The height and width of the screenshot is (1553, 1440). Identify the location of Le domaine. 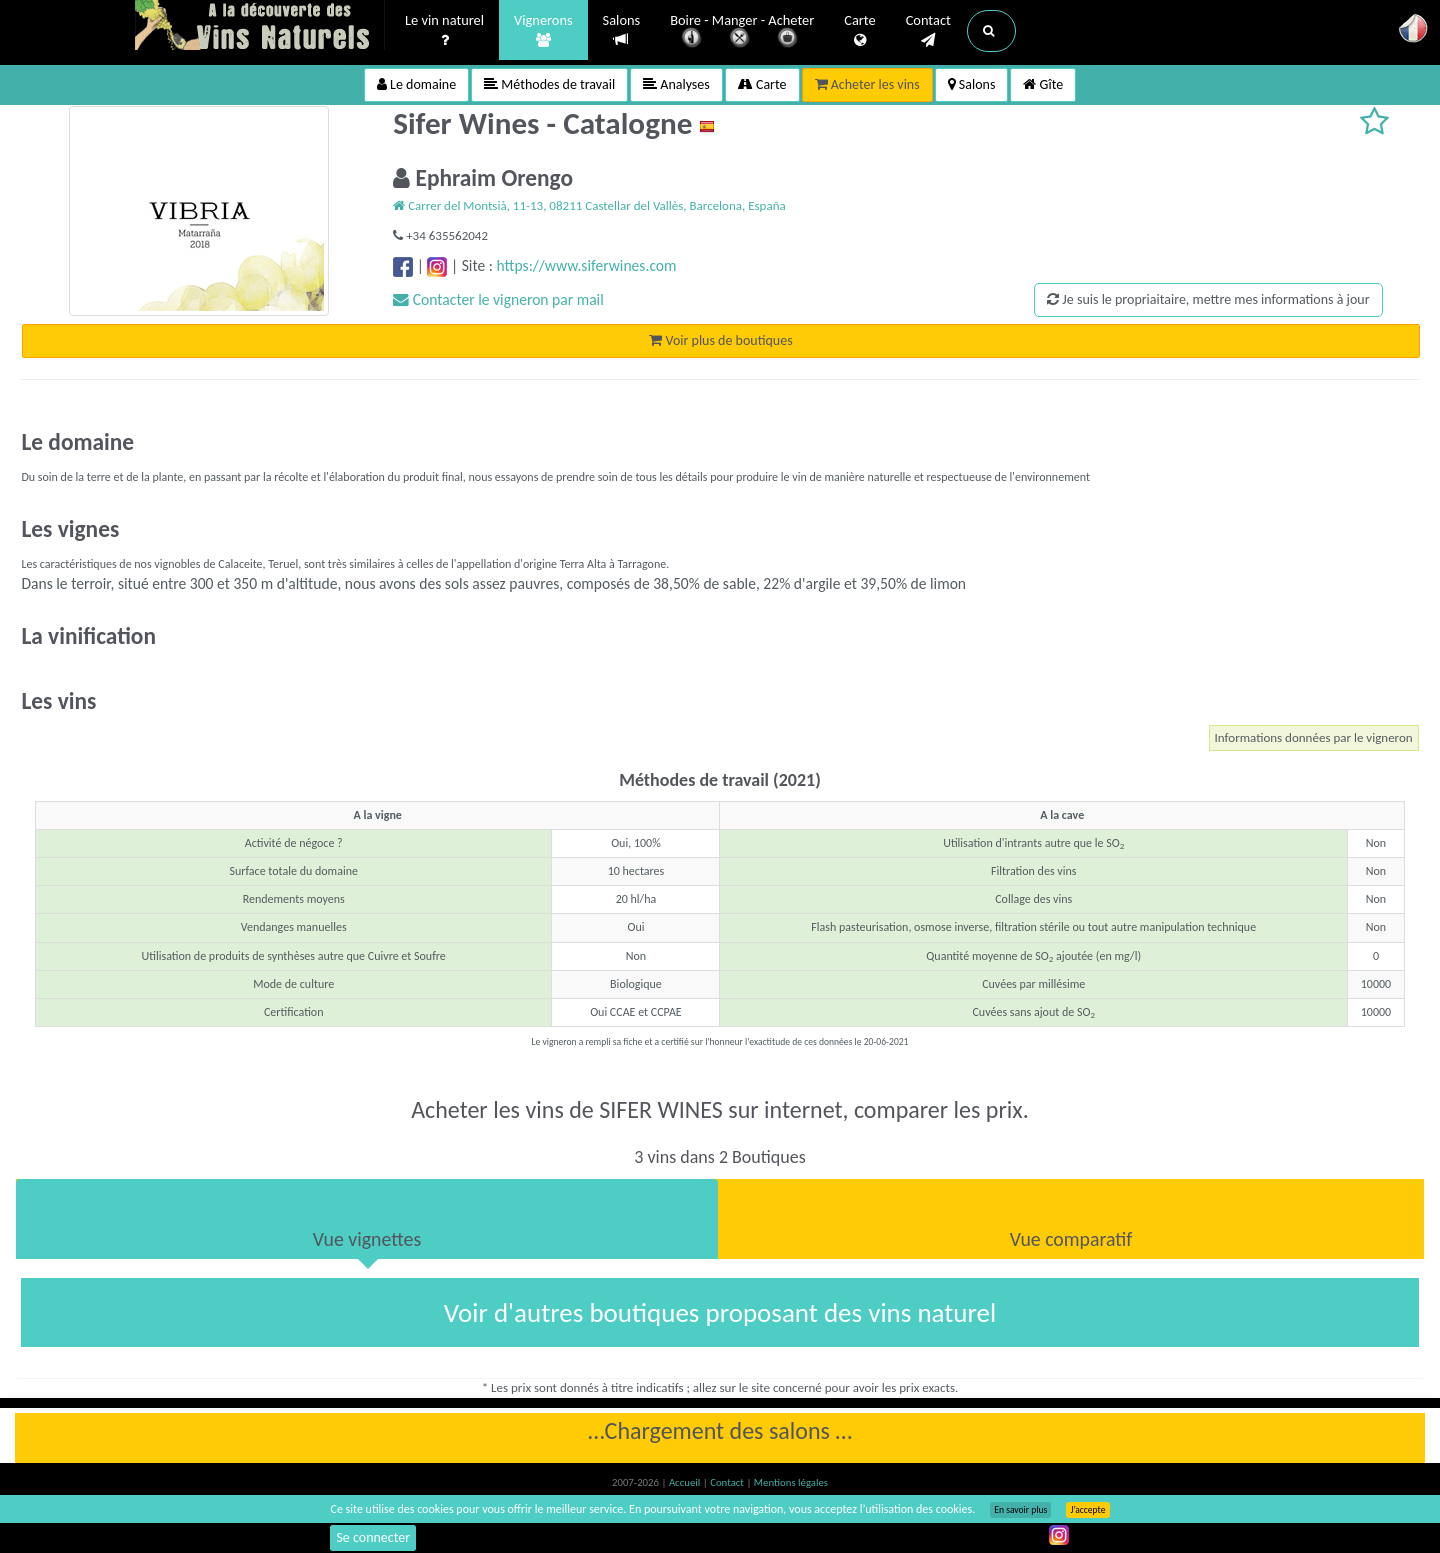
(416, 84).